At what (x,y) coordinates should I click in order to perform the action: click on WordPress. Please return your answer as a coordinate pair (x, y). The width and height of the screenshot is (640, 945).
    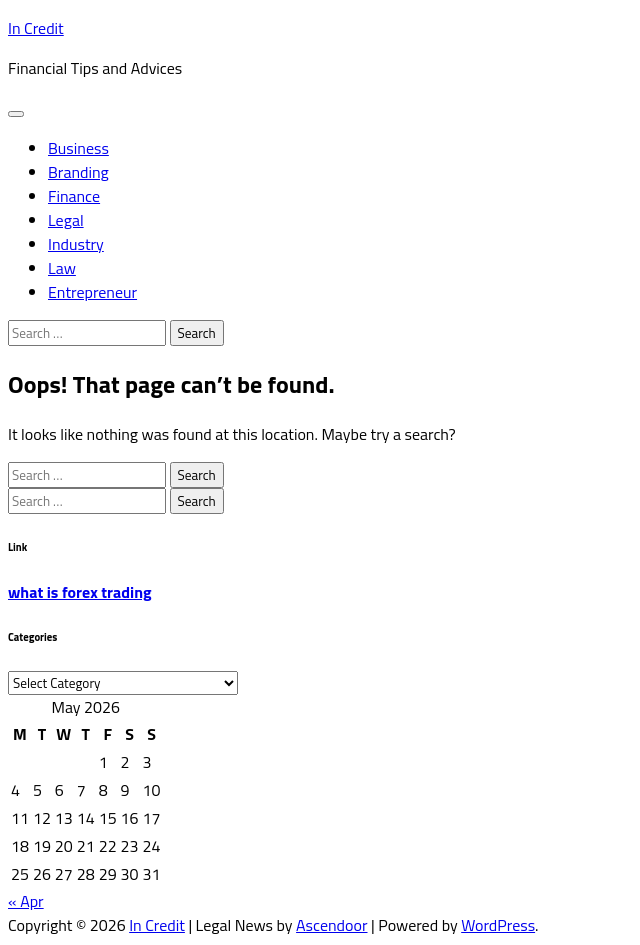
    Looking at the image, I should click on (498, 925).